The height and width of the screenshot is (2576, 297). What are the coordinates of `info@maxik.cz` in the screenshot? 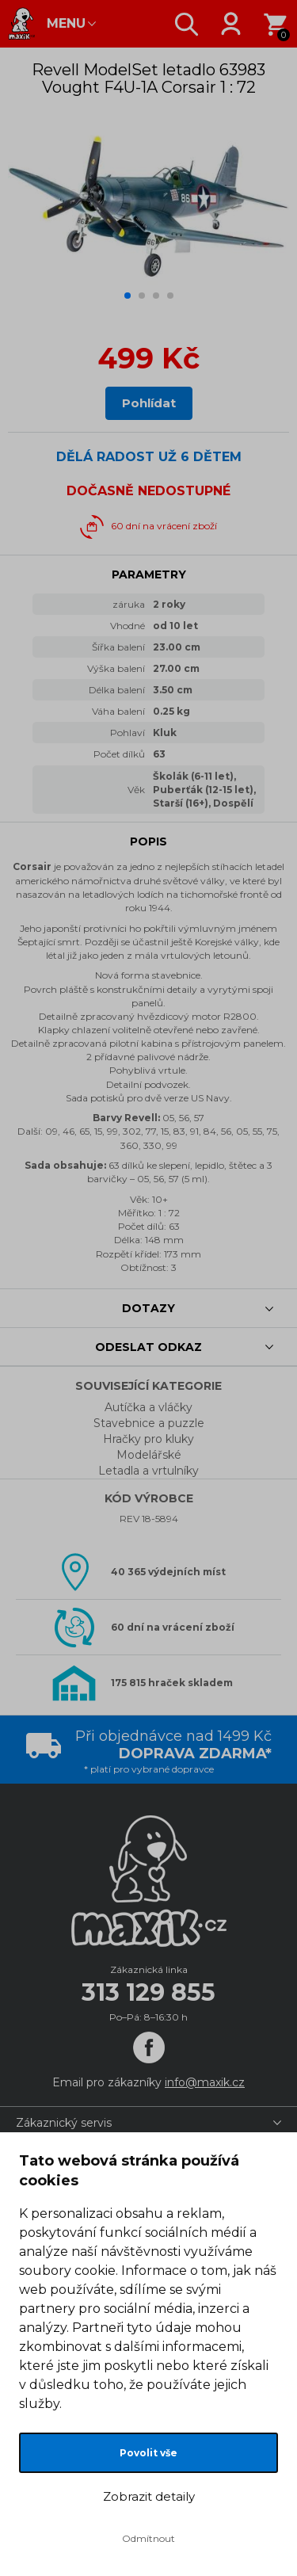 It's located at (205, 2082).